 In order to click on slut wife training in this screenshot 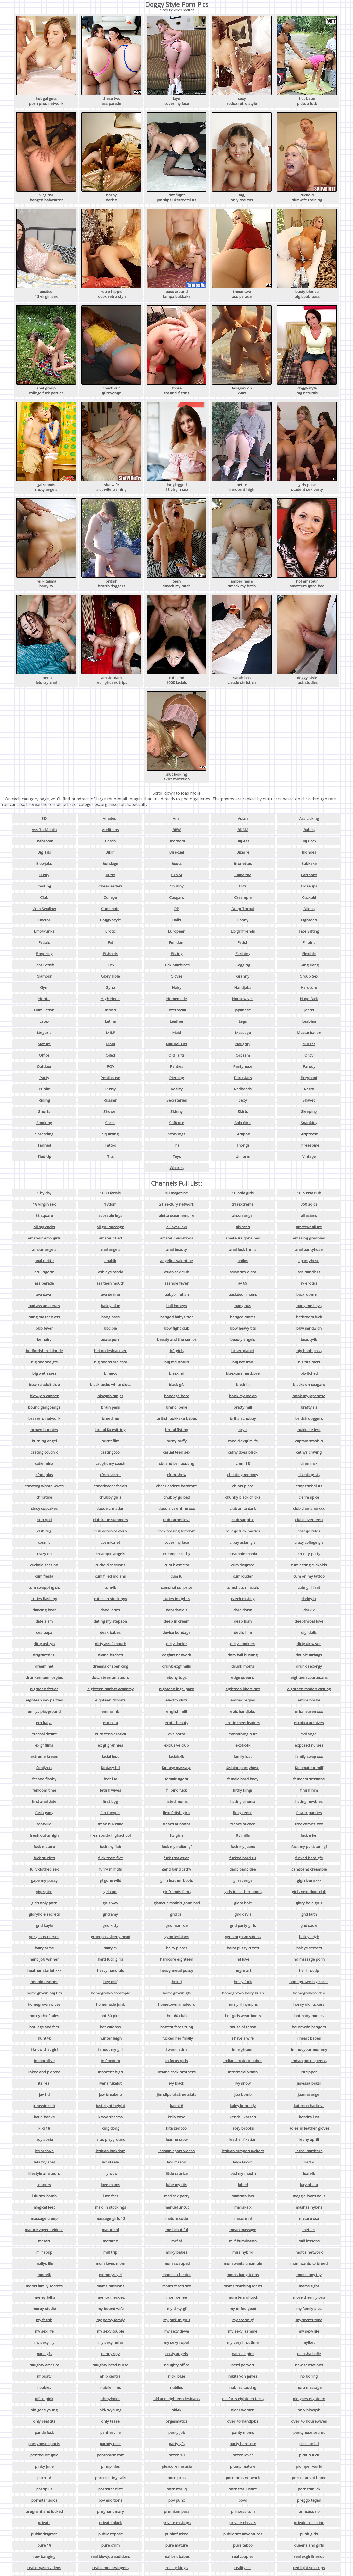, I will do `click(307, 199)`.